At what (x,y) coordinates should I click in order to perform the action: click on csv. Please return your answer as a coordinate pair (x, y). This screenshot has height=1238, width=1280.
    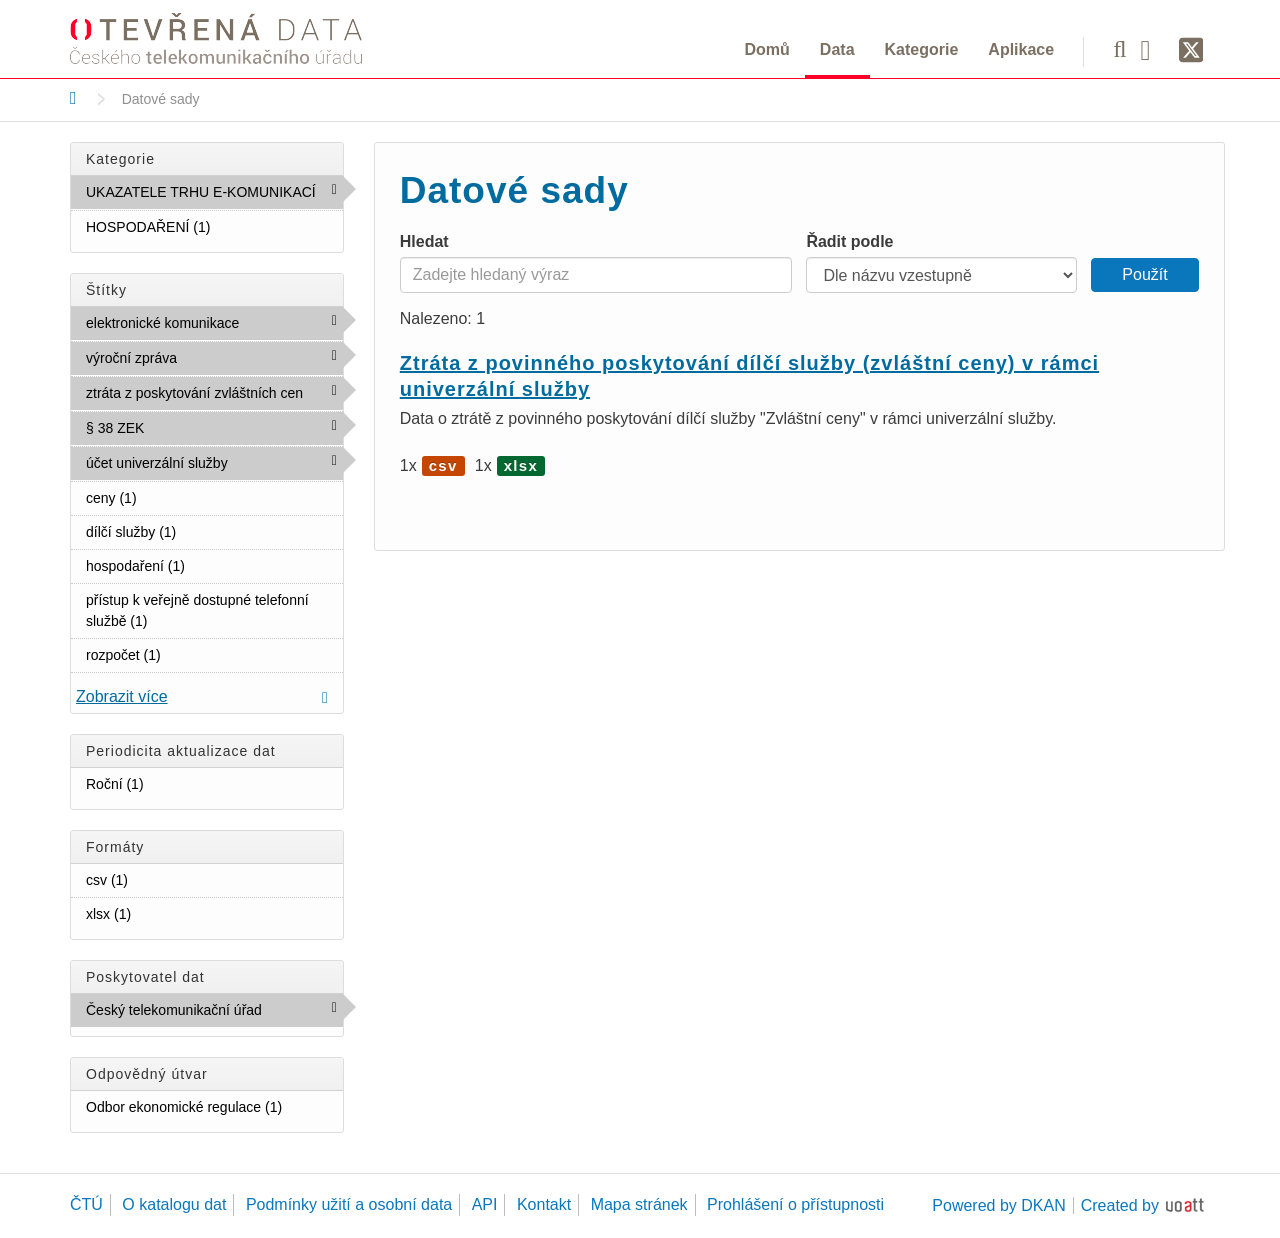
    Looking at the image, I should click on (443, 465).